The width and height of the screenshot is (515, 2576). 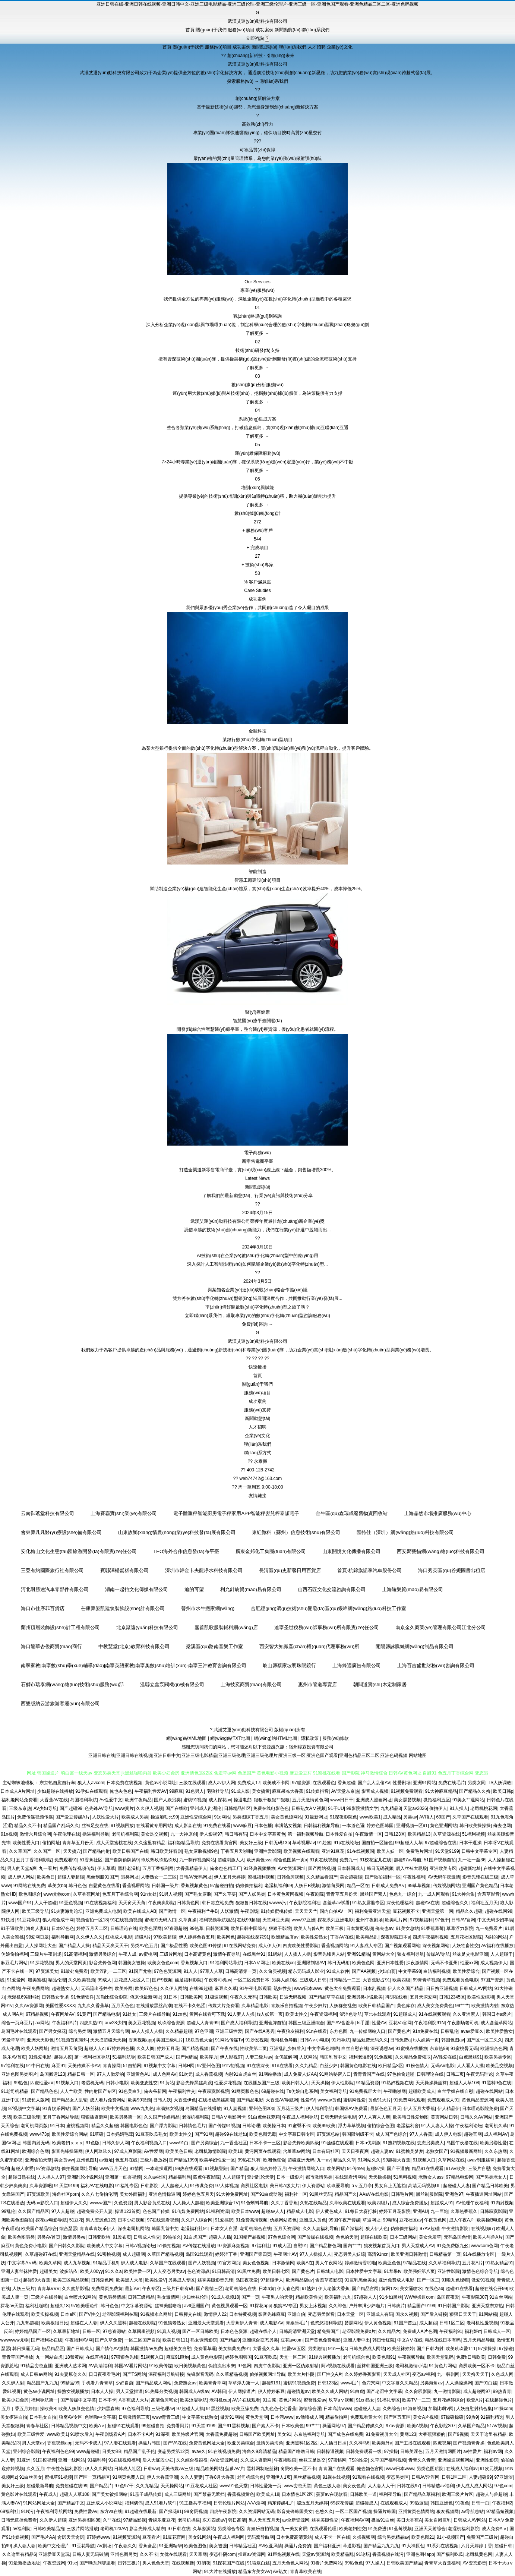 I want to click on 午夜黄色网, so click(x=435, y=2220).